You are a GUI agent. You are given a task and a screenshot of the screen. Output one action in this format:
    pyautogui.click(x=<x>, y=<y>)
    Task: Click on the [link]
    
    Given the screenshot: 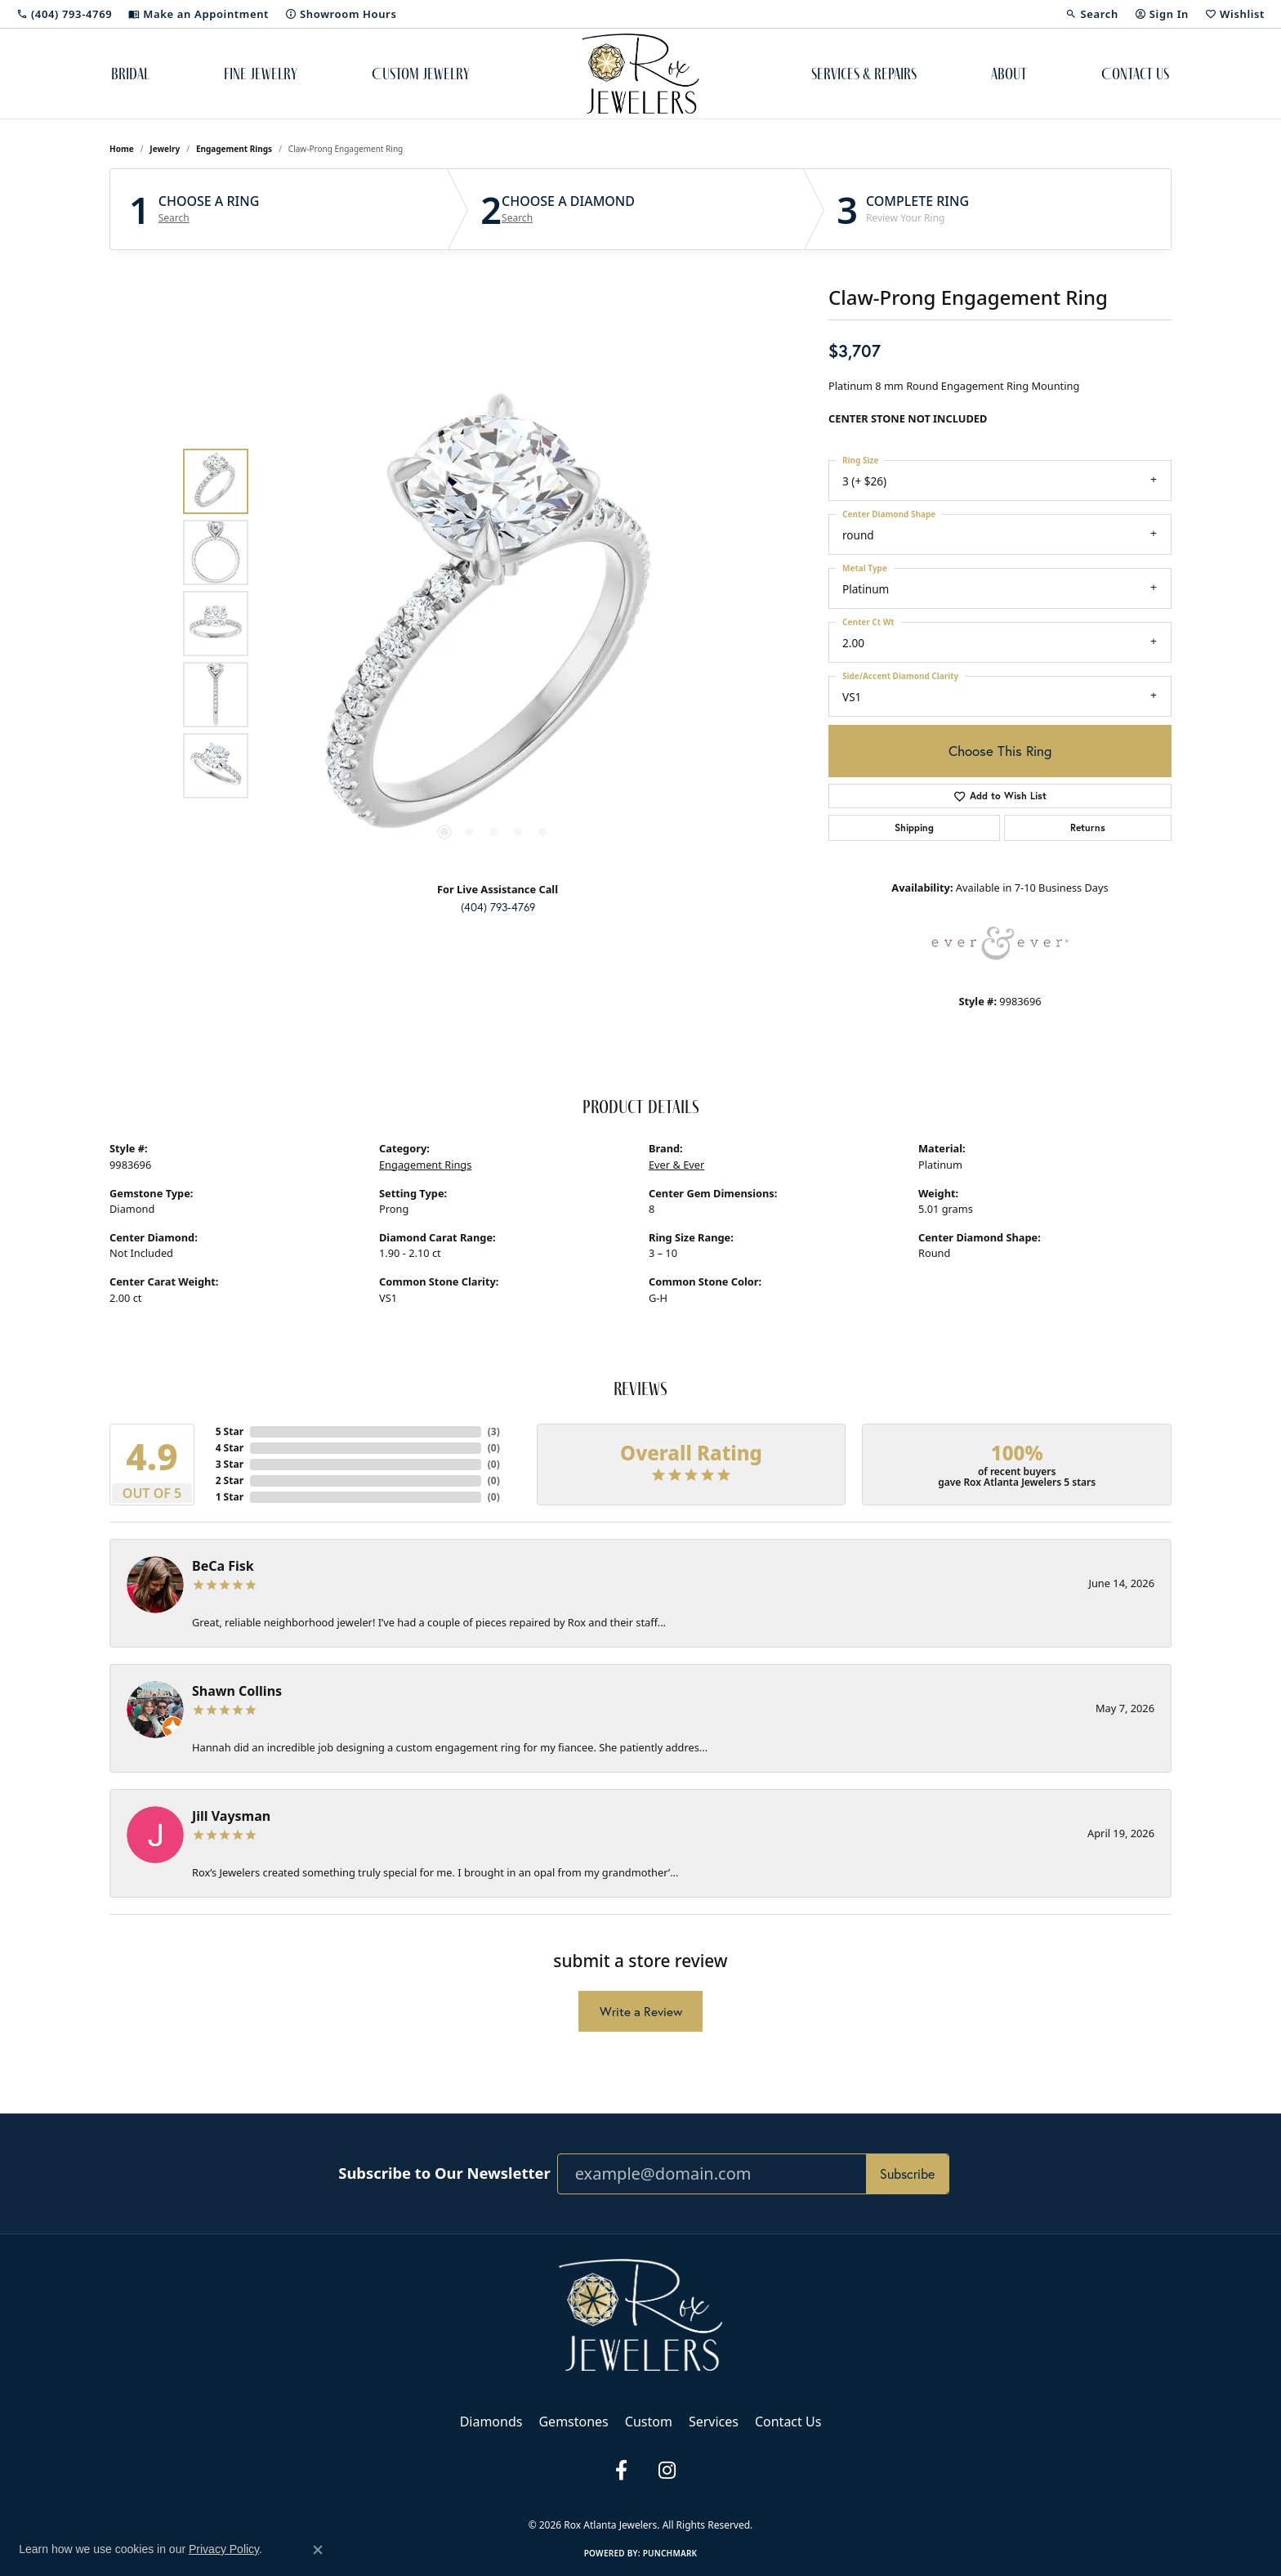 What is the action you would take?
    pyautogui.click(x=64, y=14)
    